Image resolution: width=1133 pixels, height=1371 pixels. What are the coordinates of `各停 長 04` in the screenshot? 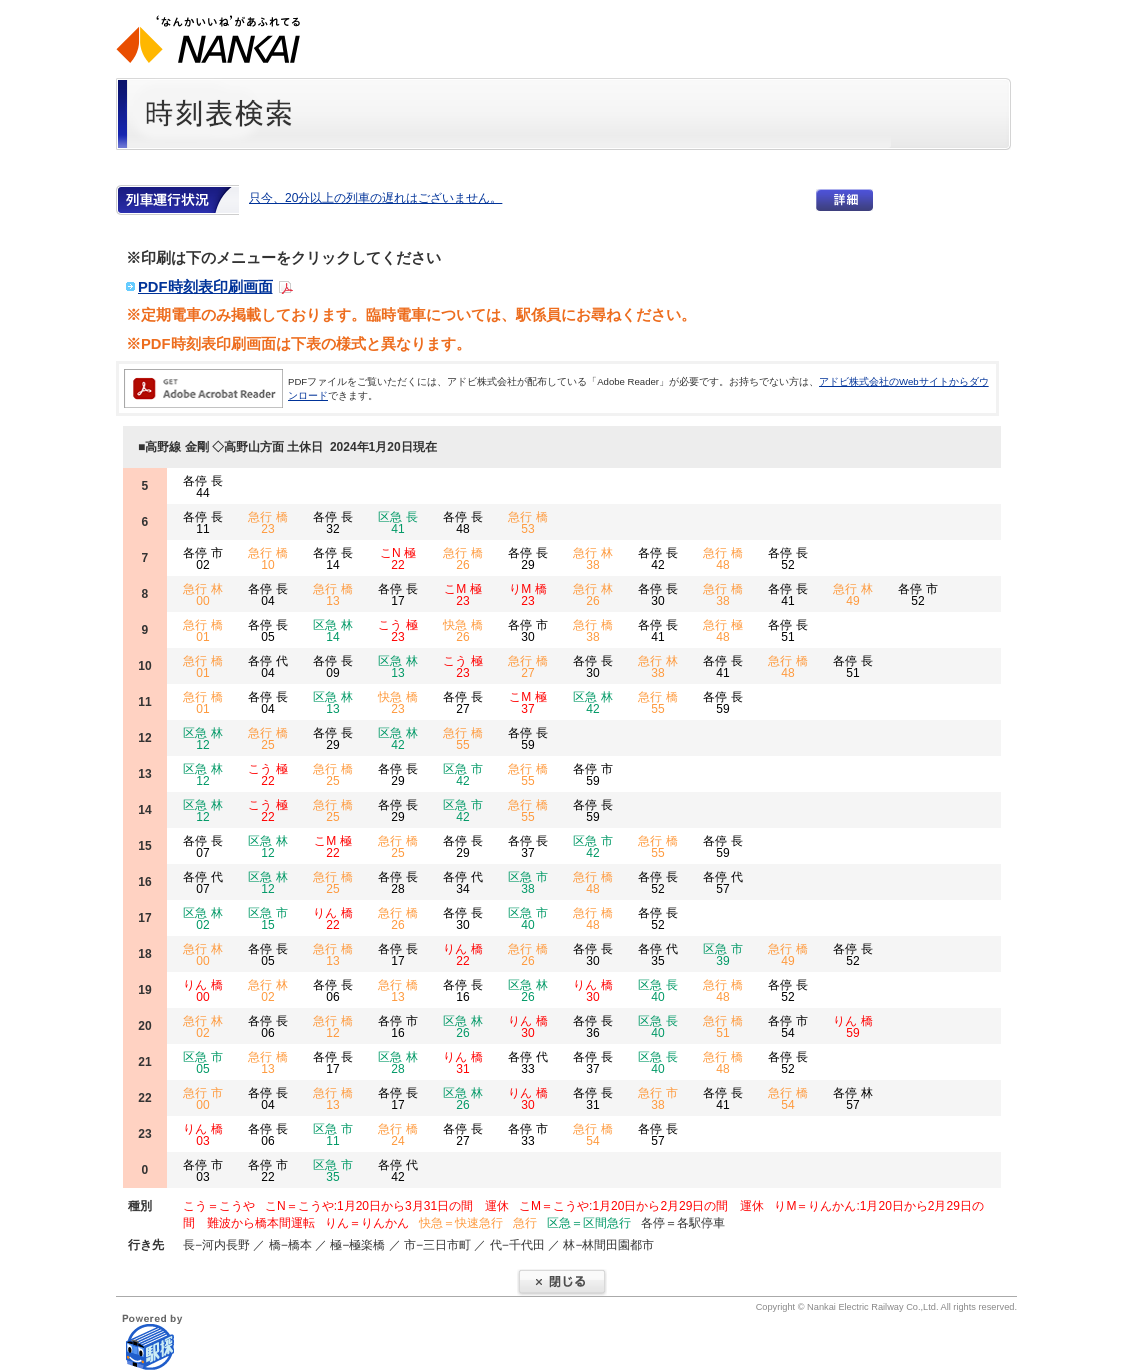 It's located at (267, 595).